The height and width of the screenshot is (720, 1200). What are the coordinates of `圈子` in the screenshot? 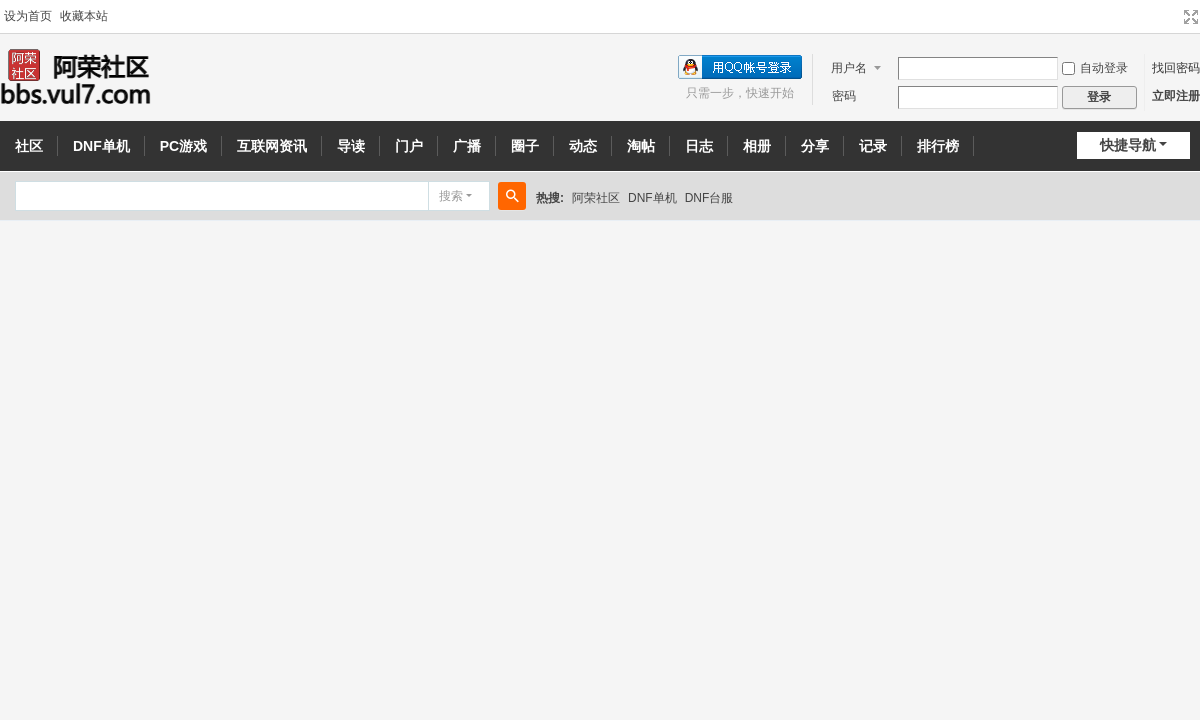 It's located at (525, 146).